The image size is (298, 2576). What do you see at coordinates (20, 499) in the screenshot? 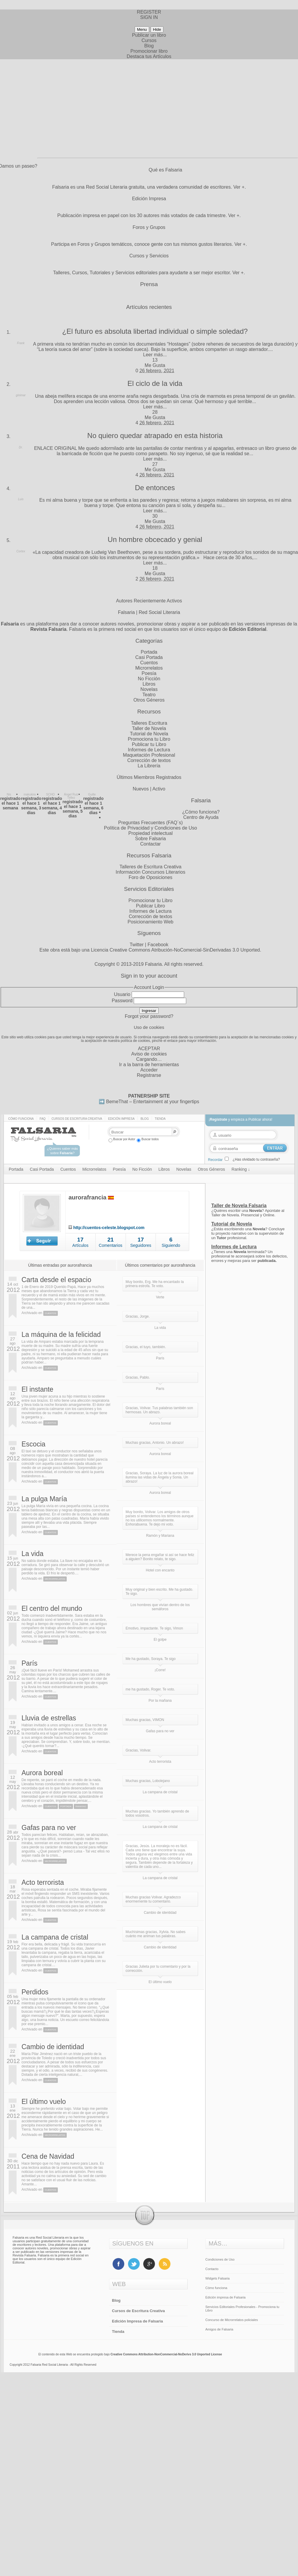
I see `Luis` at bounding box center [20, 499].